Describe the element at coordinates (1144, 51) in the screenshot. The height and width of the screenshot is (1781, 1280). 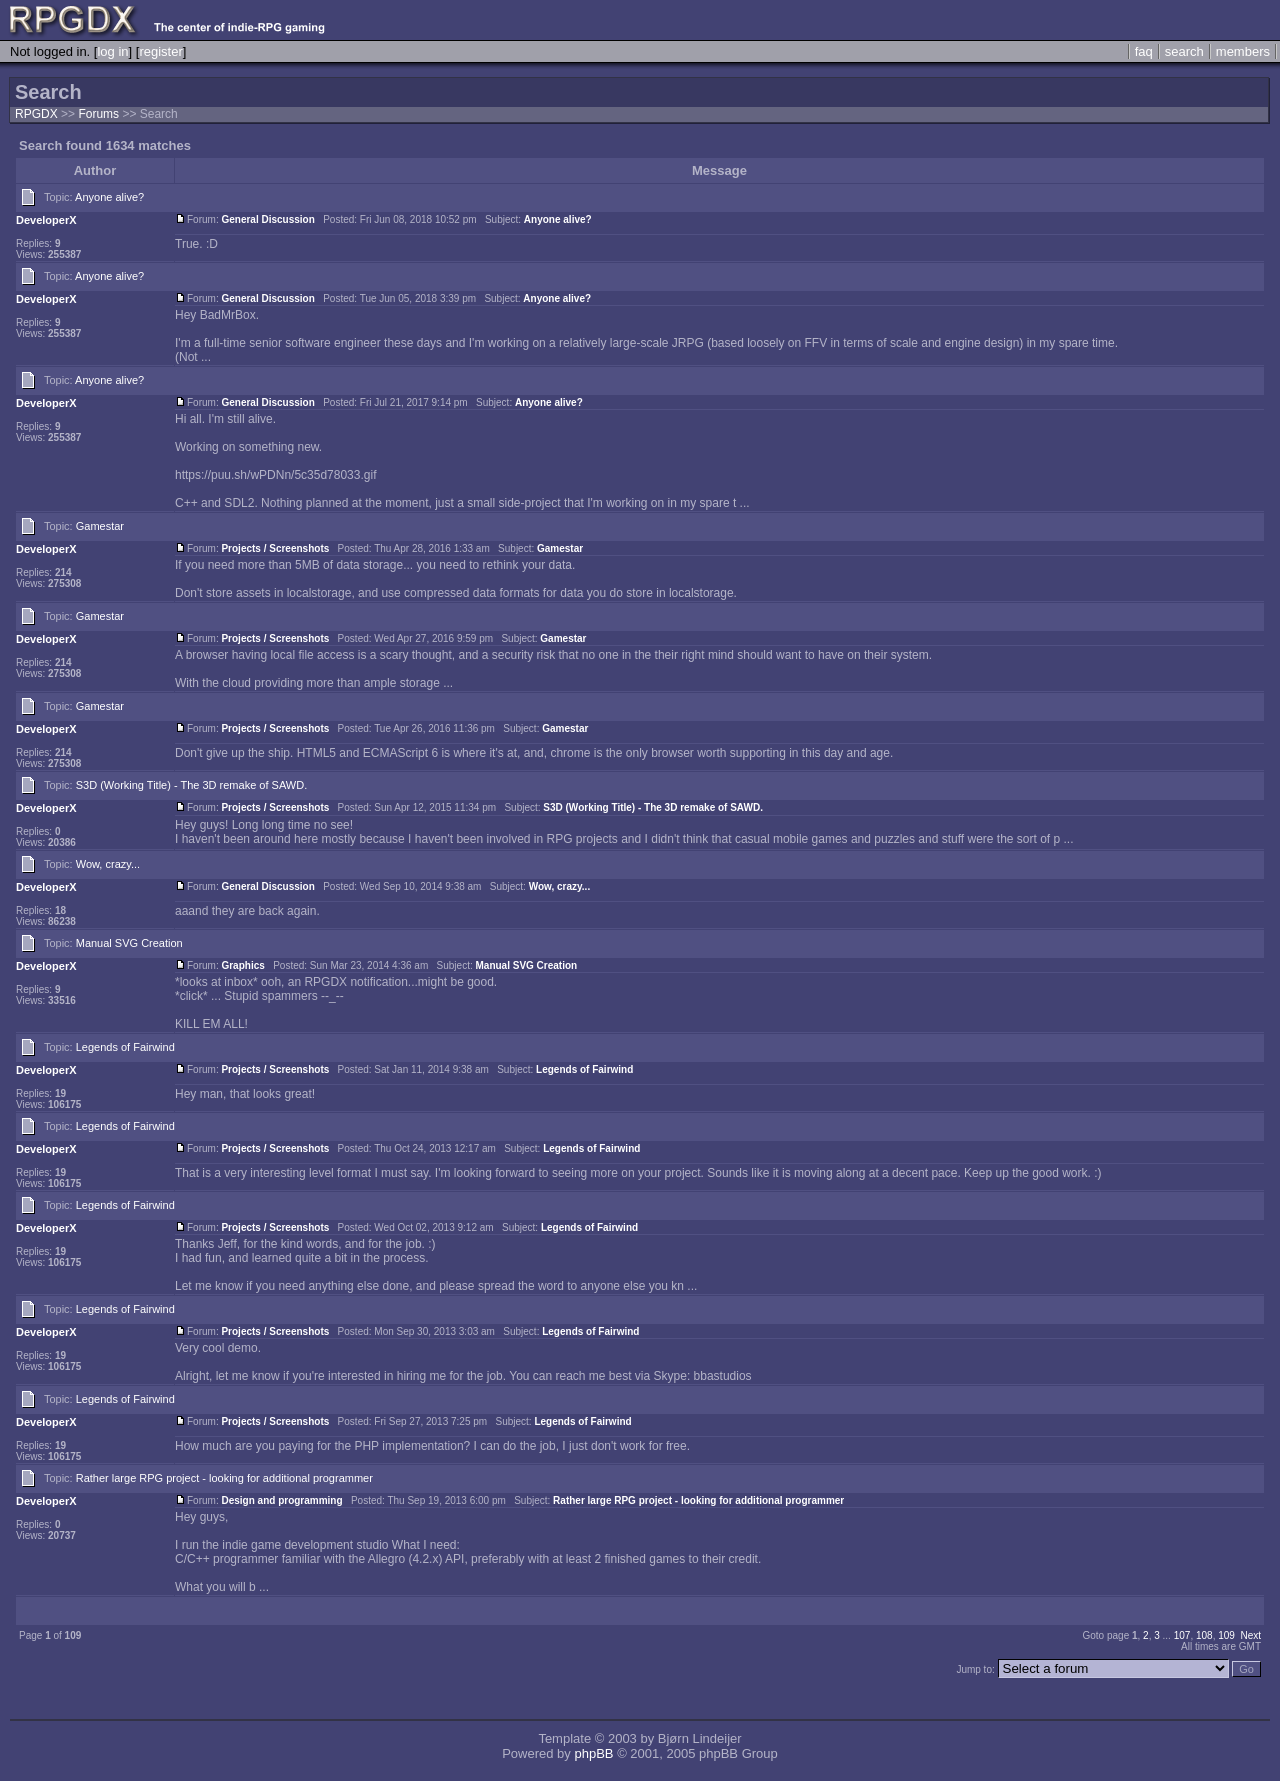
I see `faq` at that location.